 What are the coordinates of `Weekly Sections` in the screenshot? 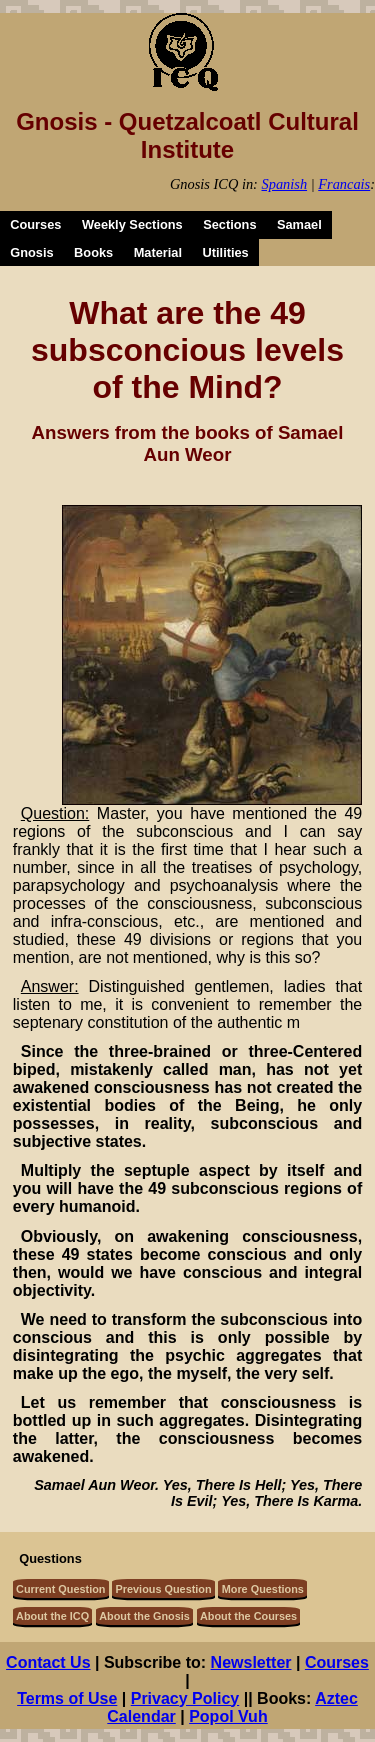 It's located at (132, 224).